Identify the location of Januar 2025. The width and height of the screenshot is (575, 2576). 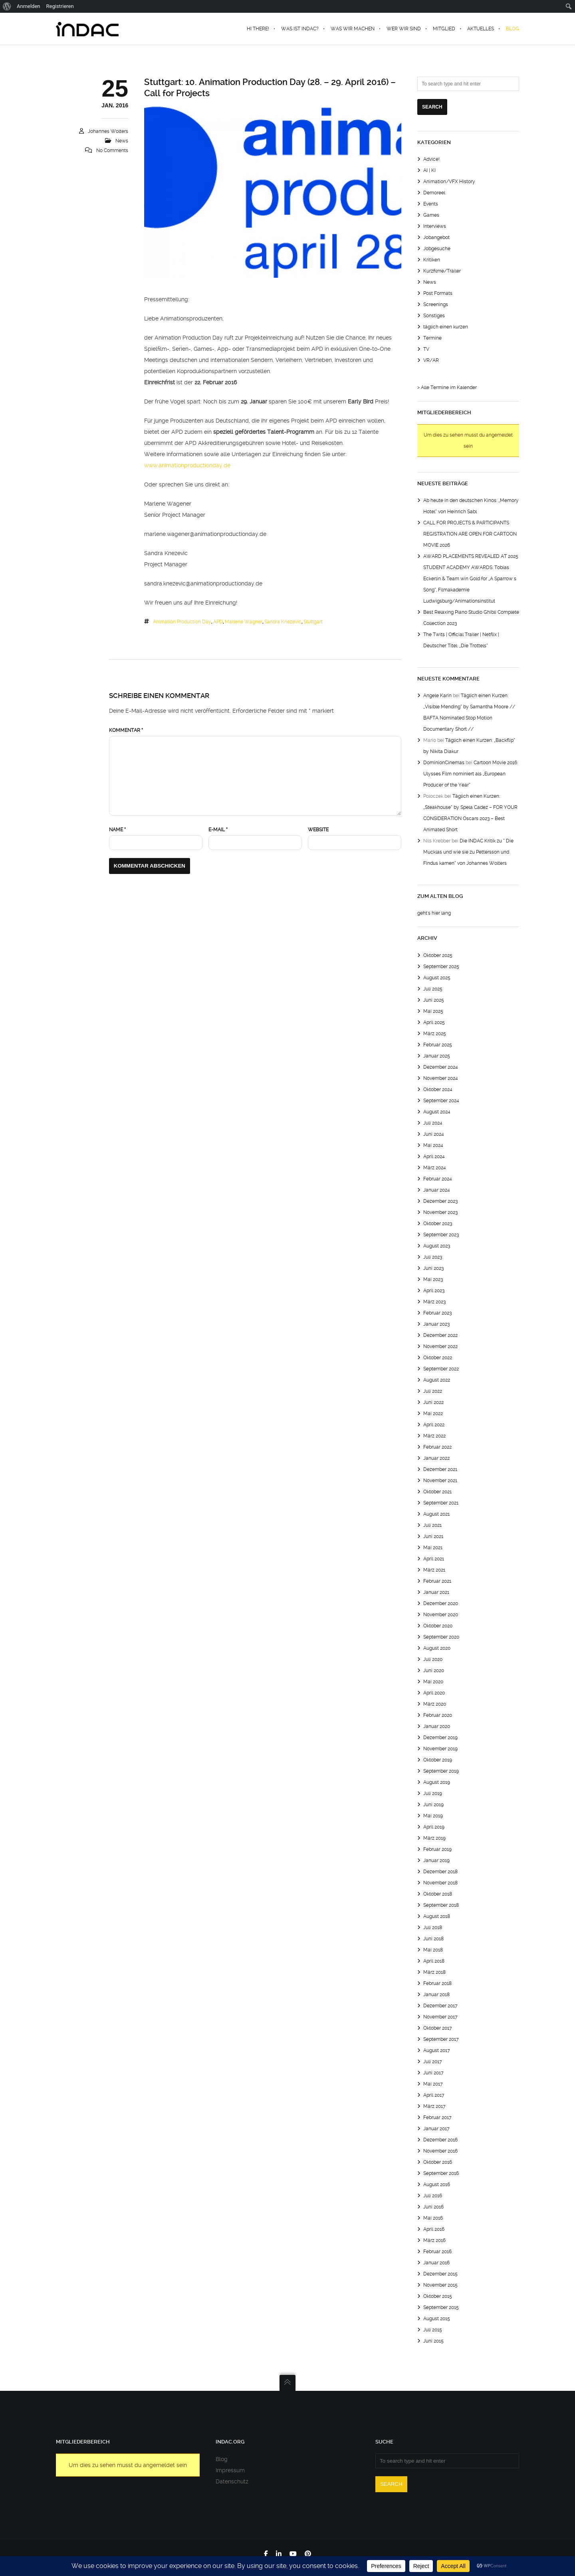
(436, 1056).